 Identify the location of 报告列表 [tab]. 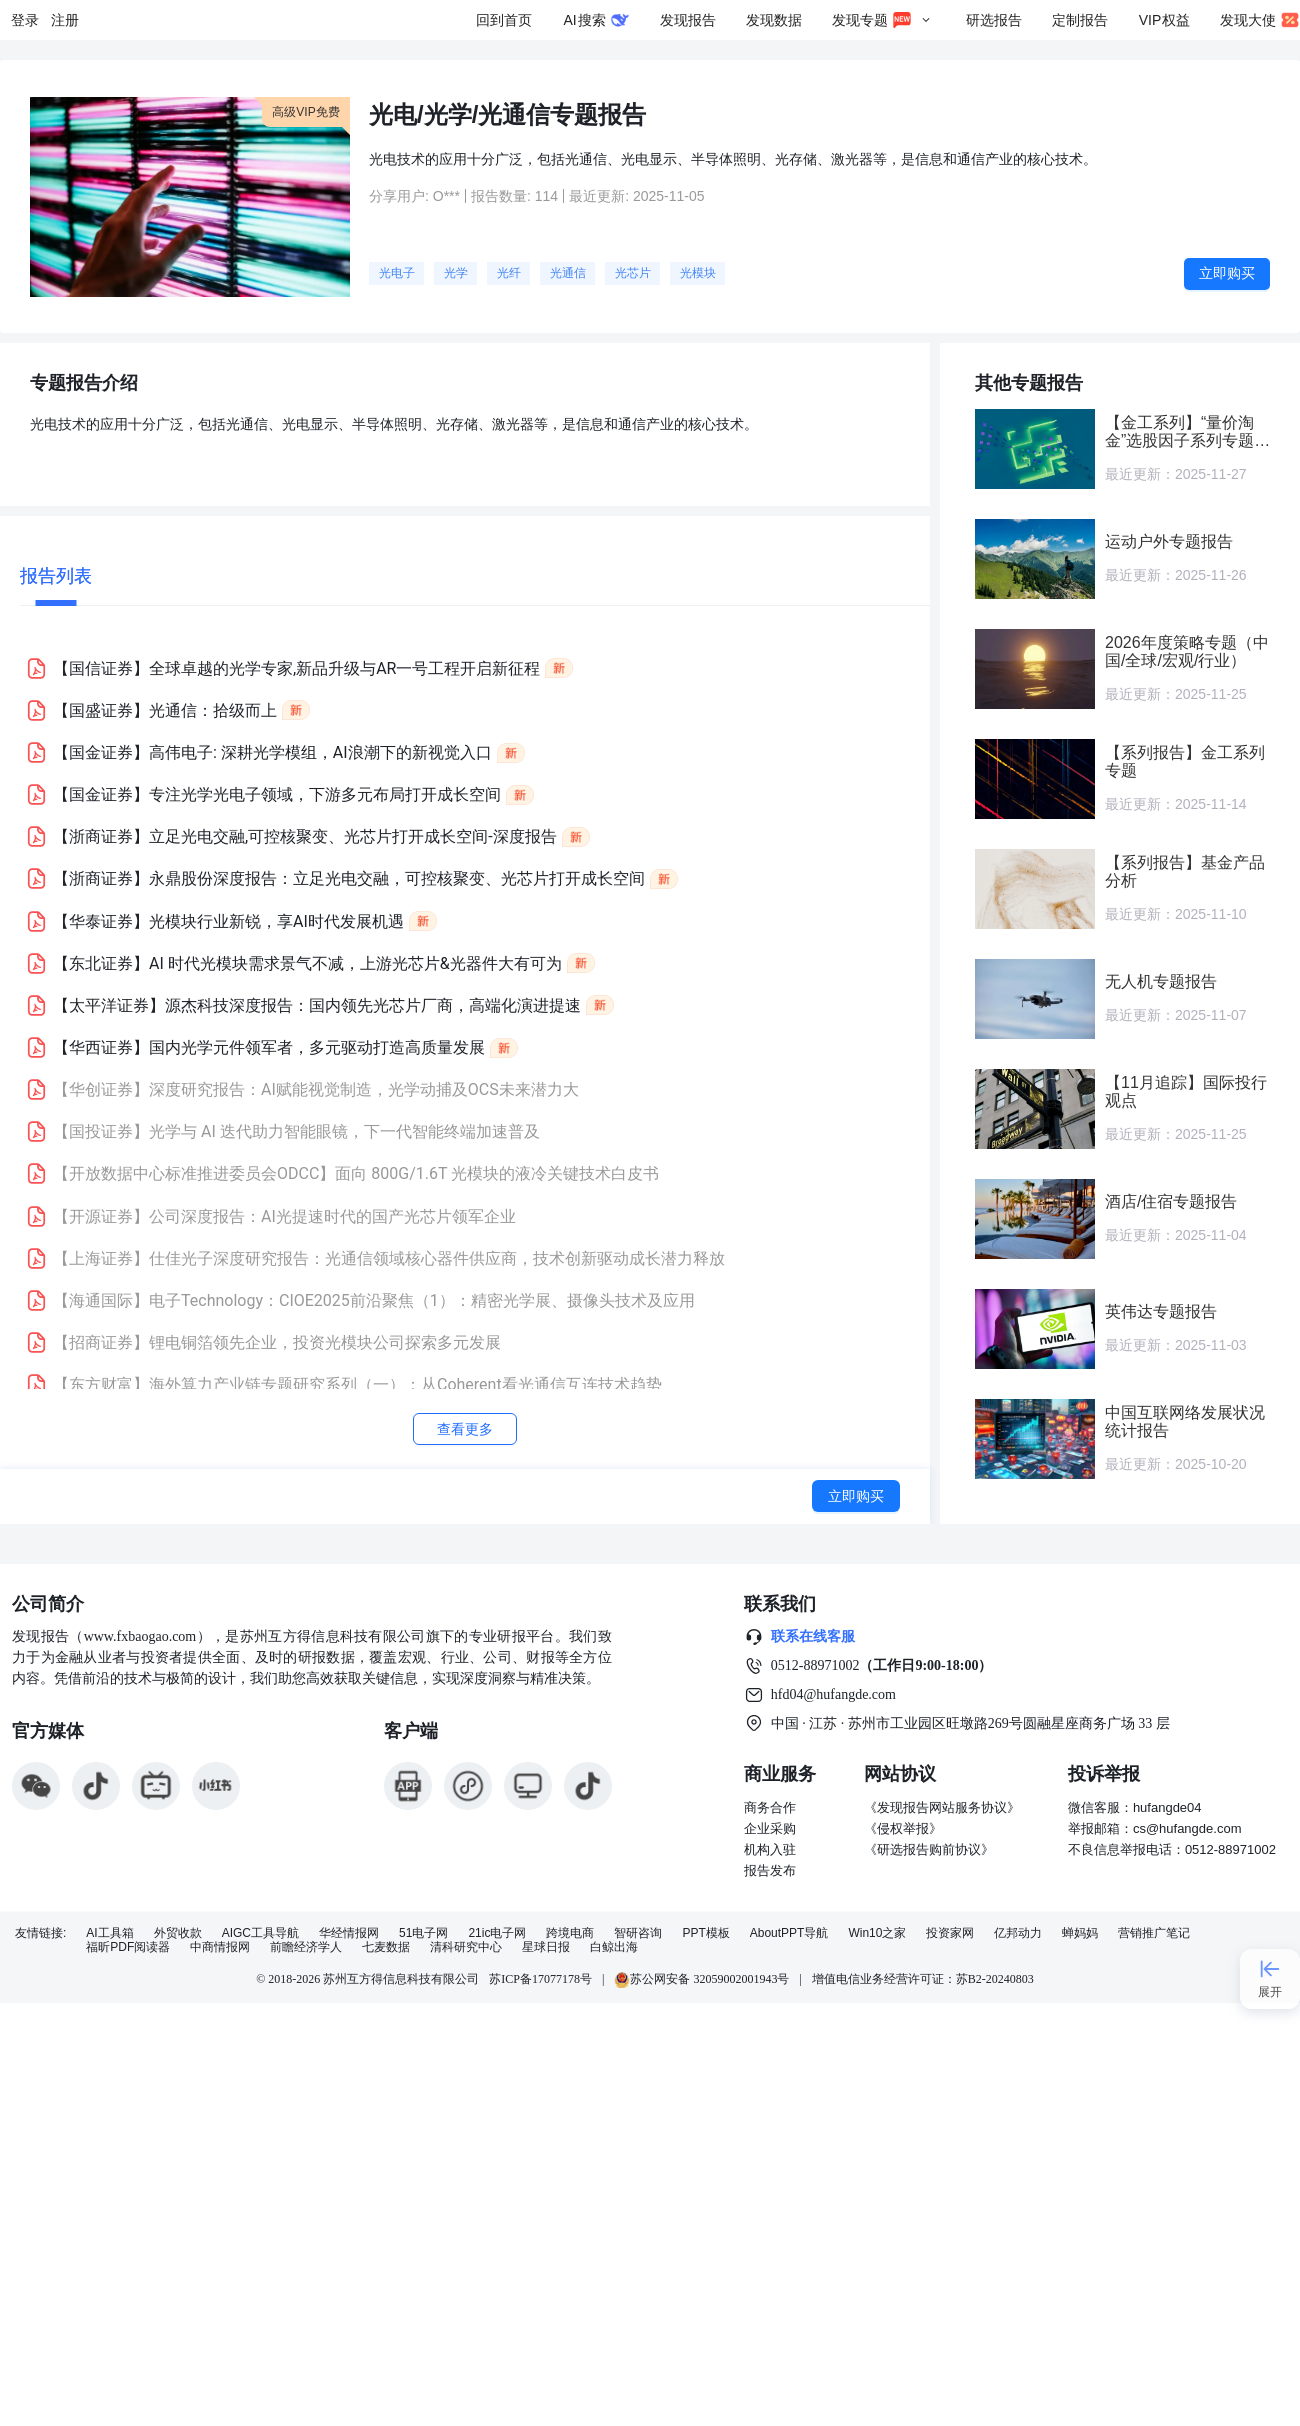
(56, 575).